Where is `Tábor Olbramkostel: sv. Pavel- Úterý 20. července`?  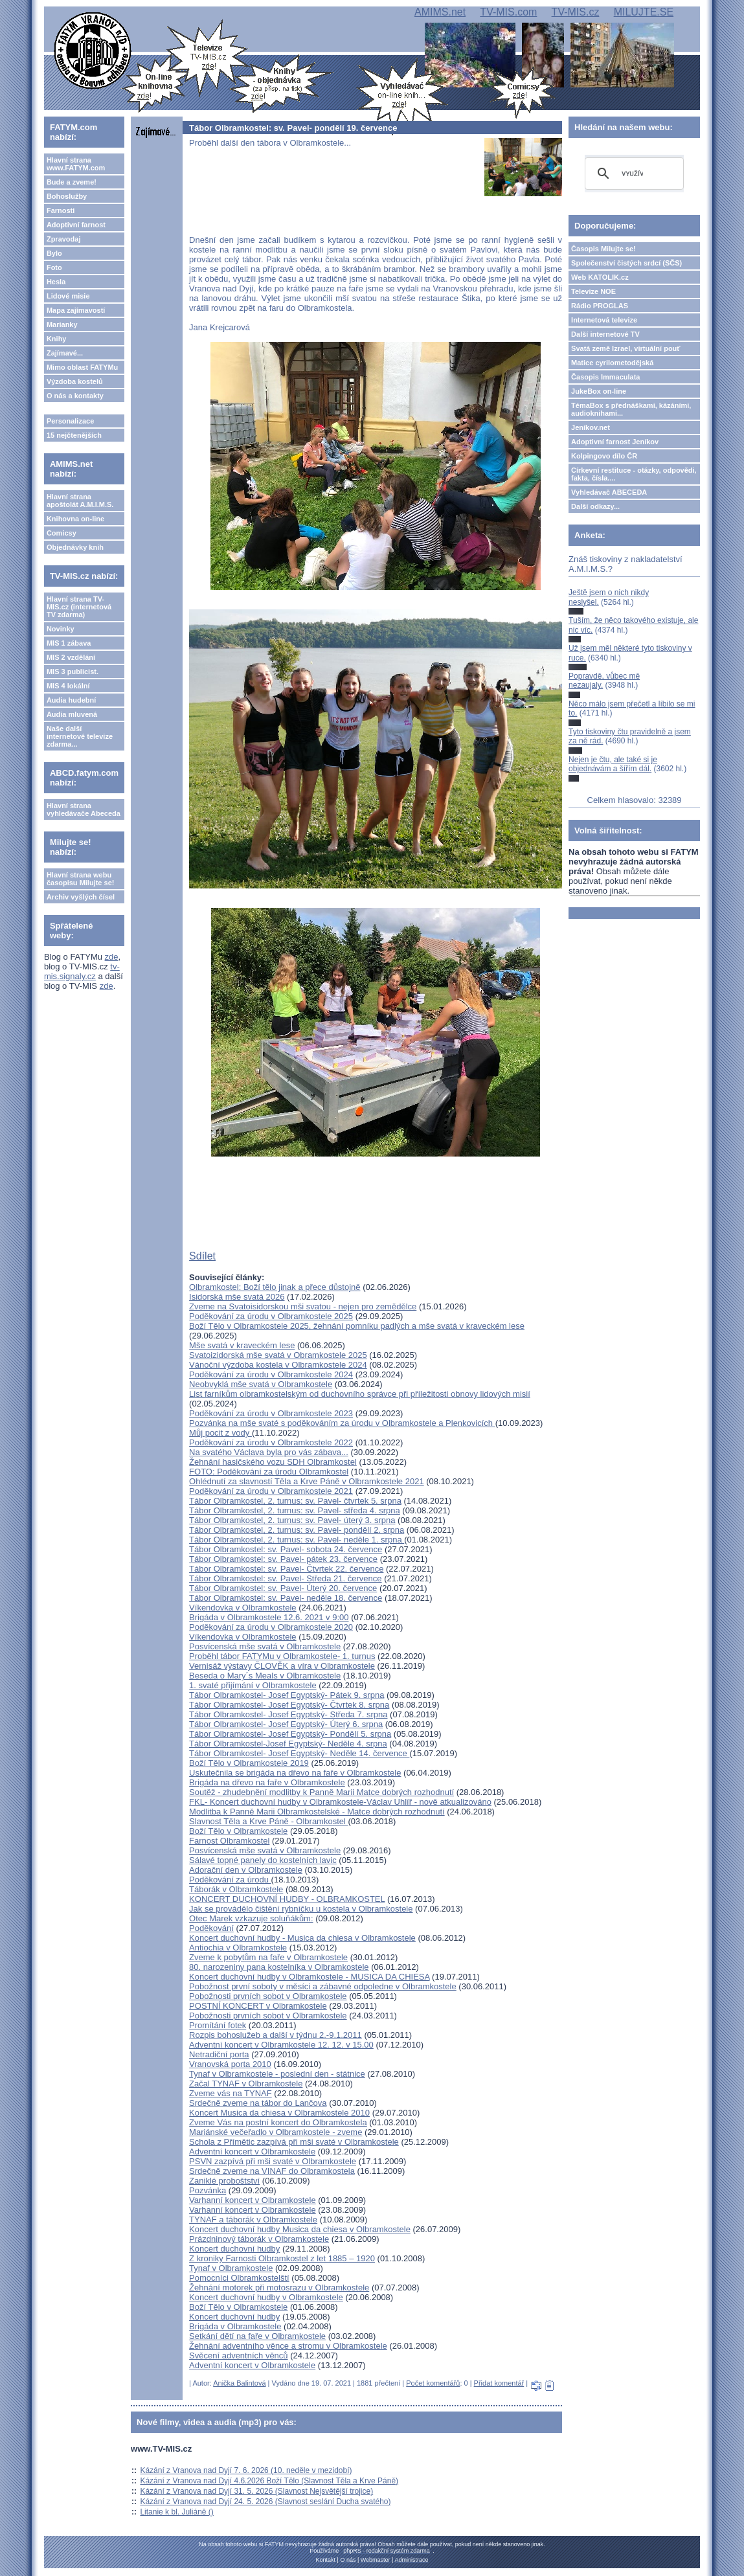 Tábor Olbramkostel: sv. Pavel- Úterý 20. července is located at coordinates (283, 1588).